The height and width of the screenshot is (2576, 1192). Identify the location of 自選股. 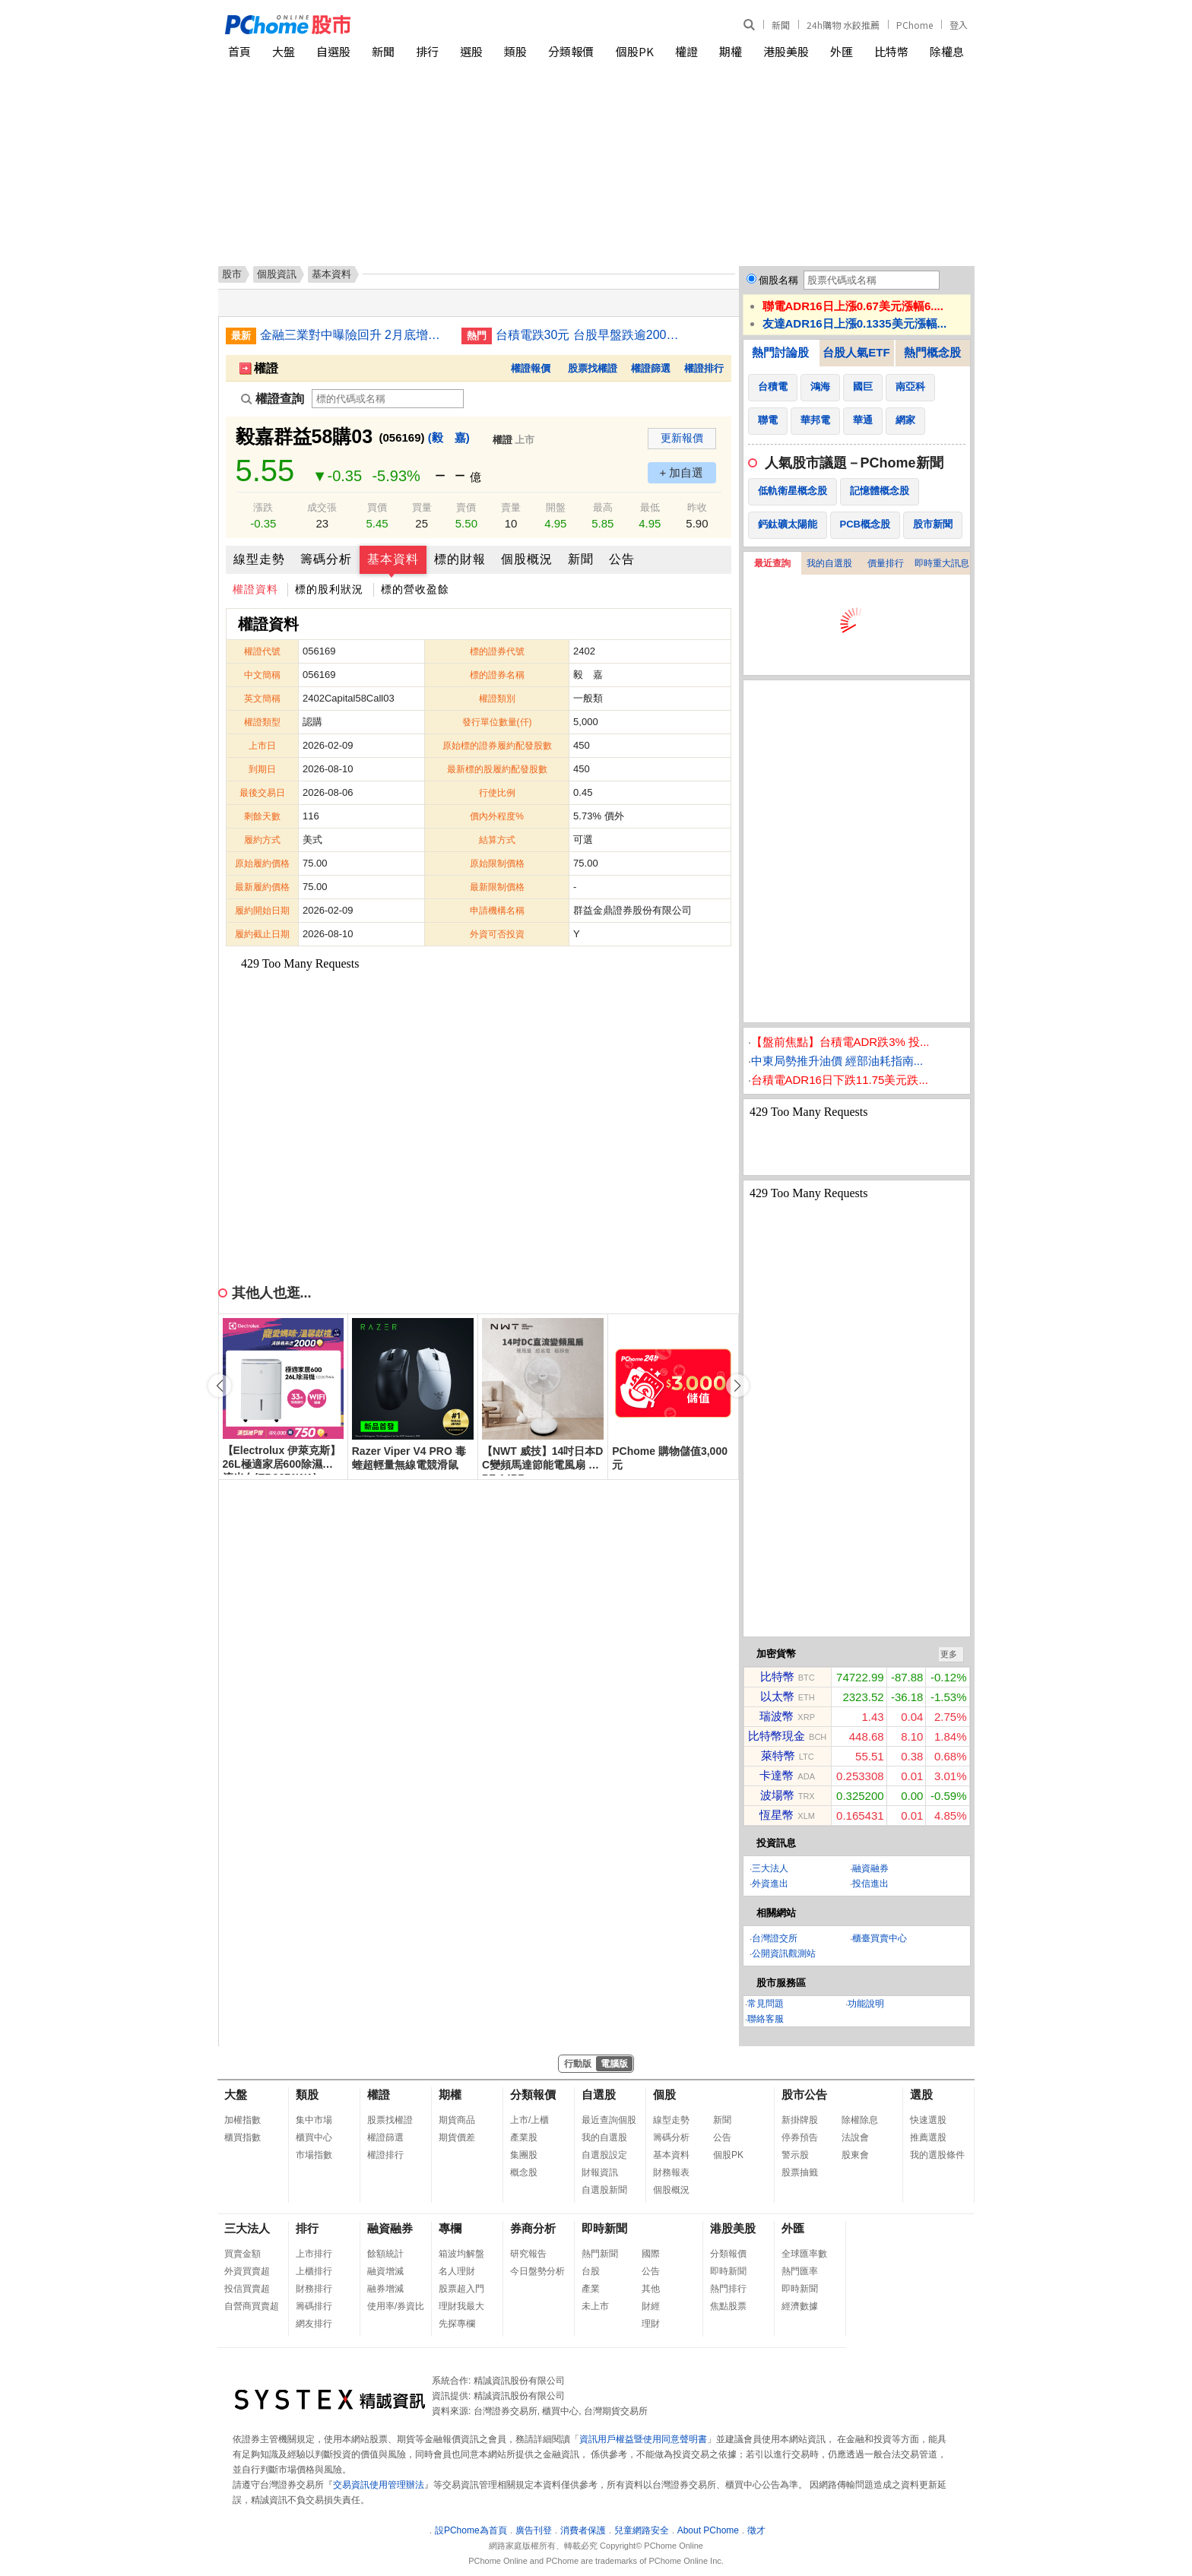
(333, 51).